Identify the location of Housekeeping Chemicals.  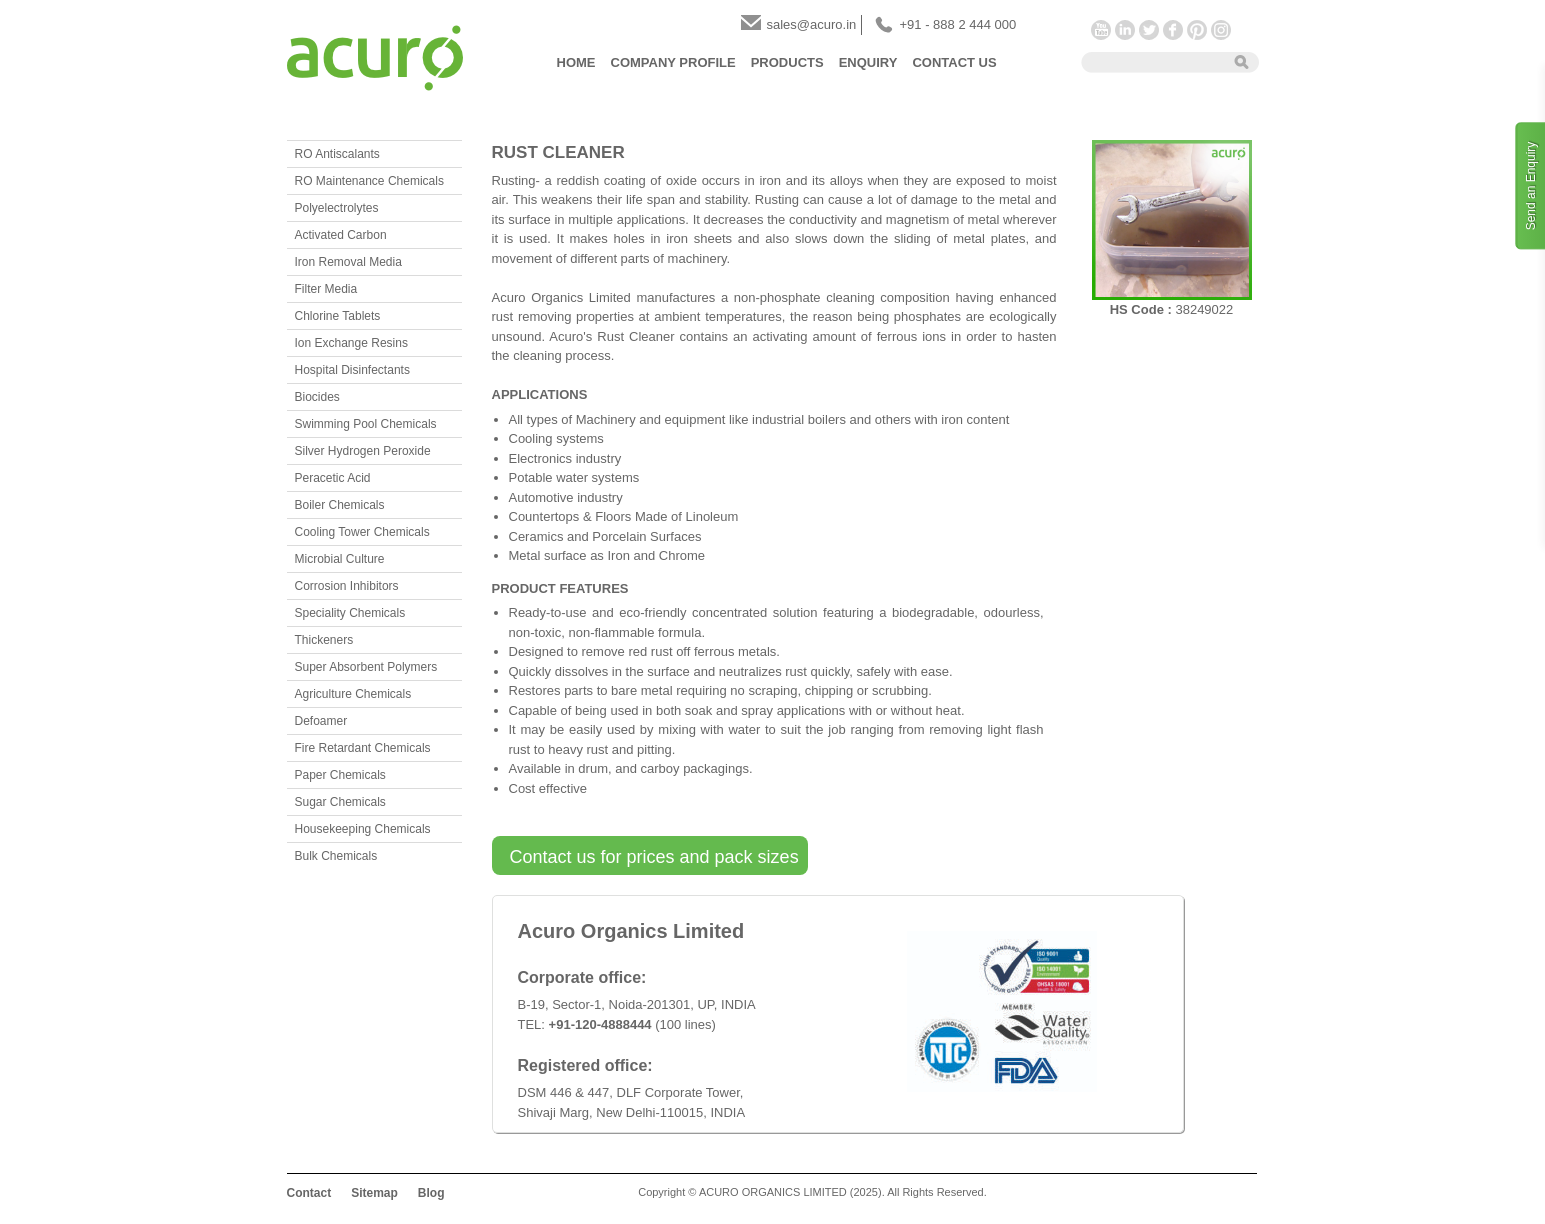
(363, 829).